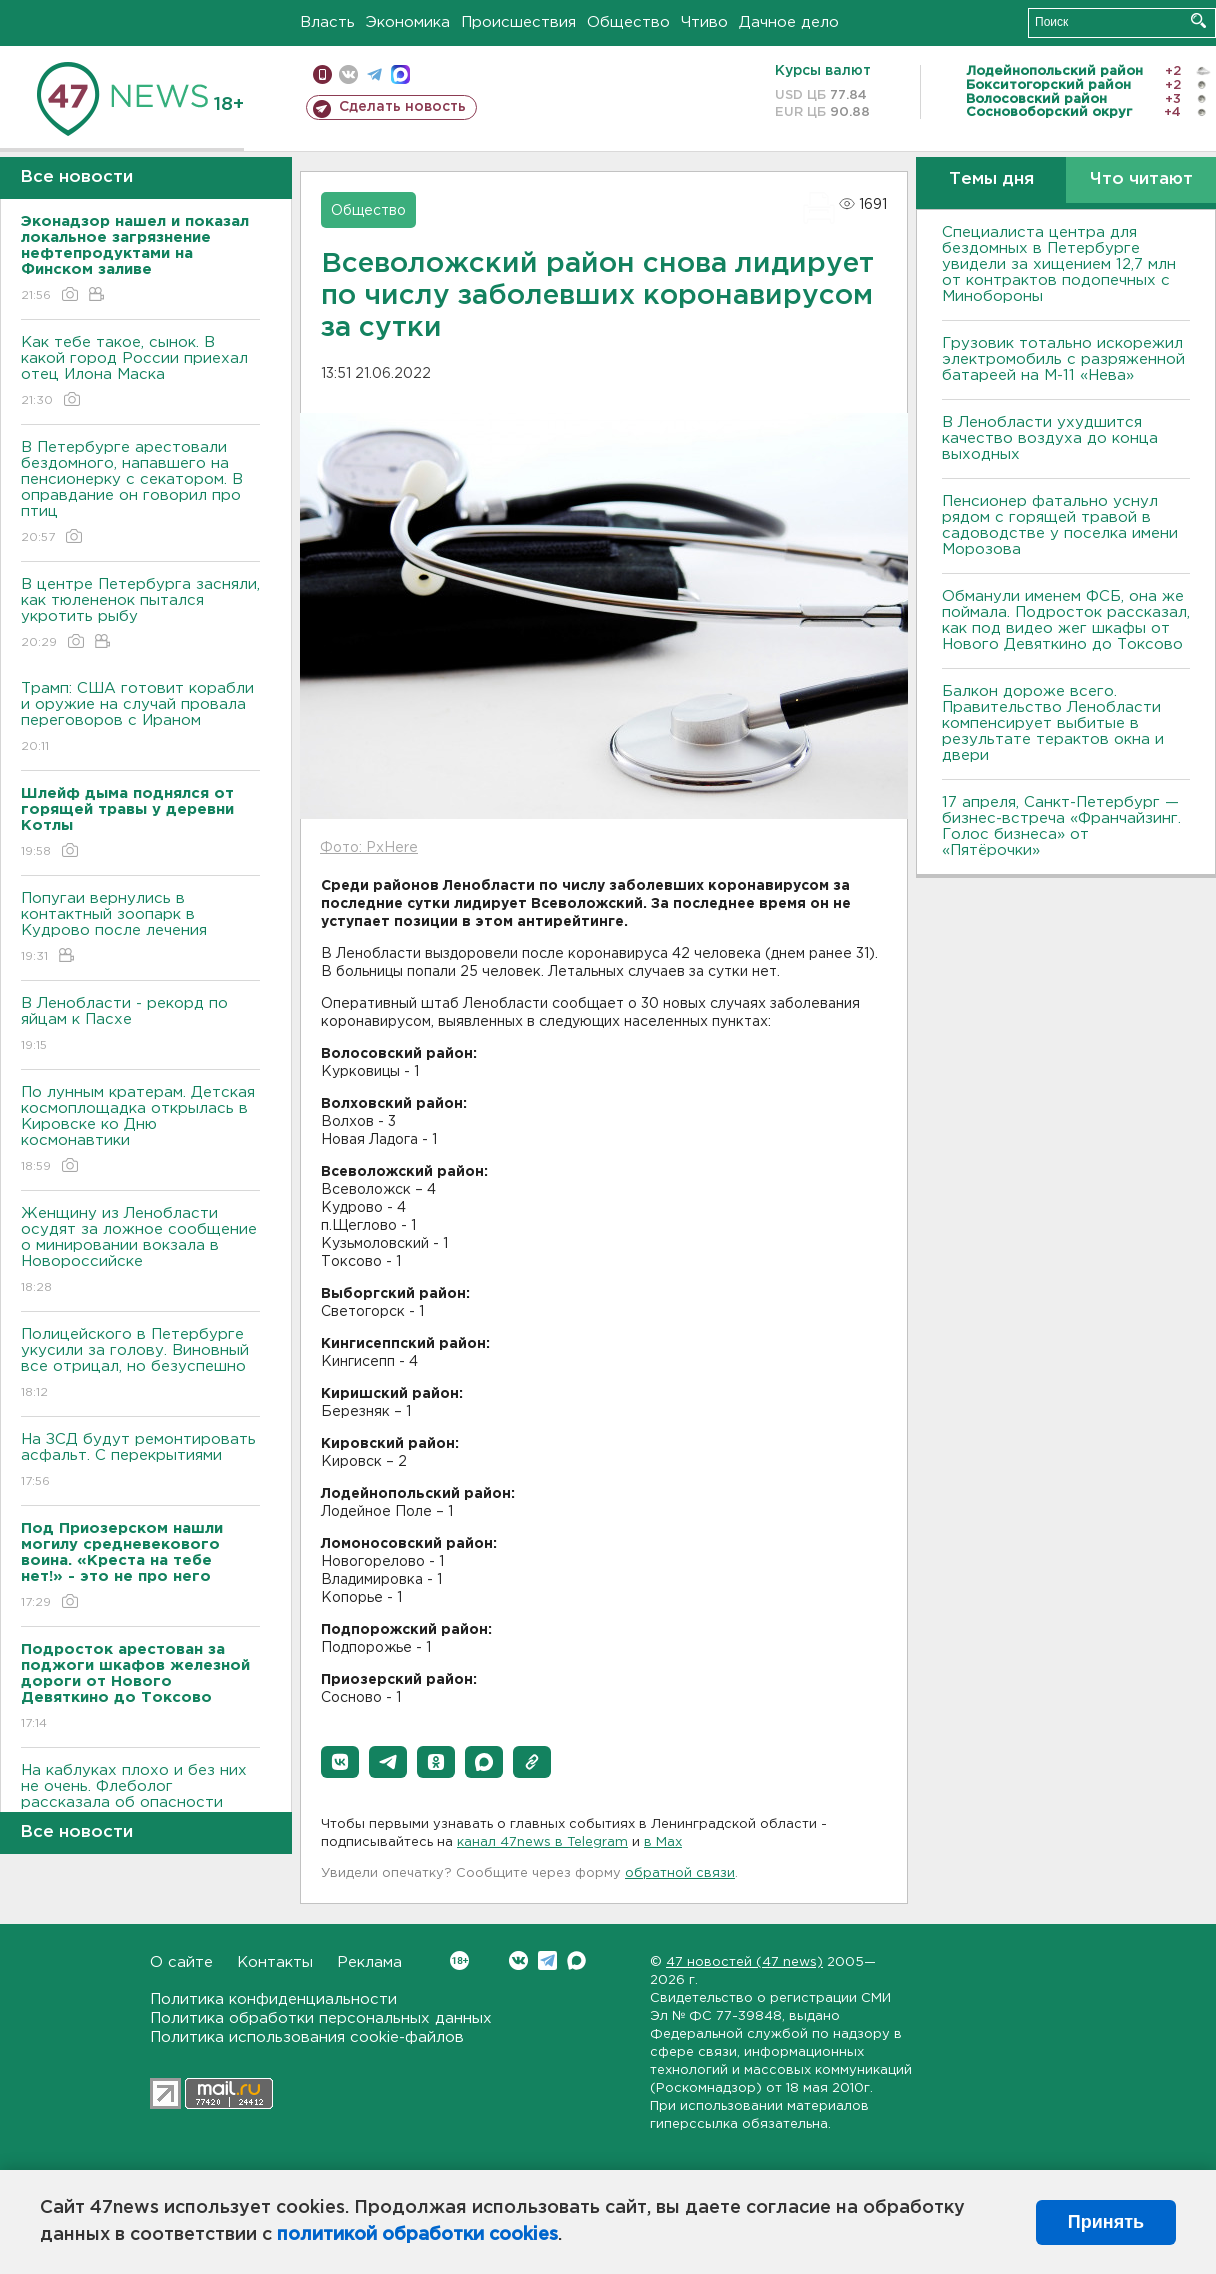 The width and height of the screenshot is (1216, 2274). What do you see at coordinates (789, 22) in the screenshot?
I see `Дачное дело` at bounding box center [789, 22].